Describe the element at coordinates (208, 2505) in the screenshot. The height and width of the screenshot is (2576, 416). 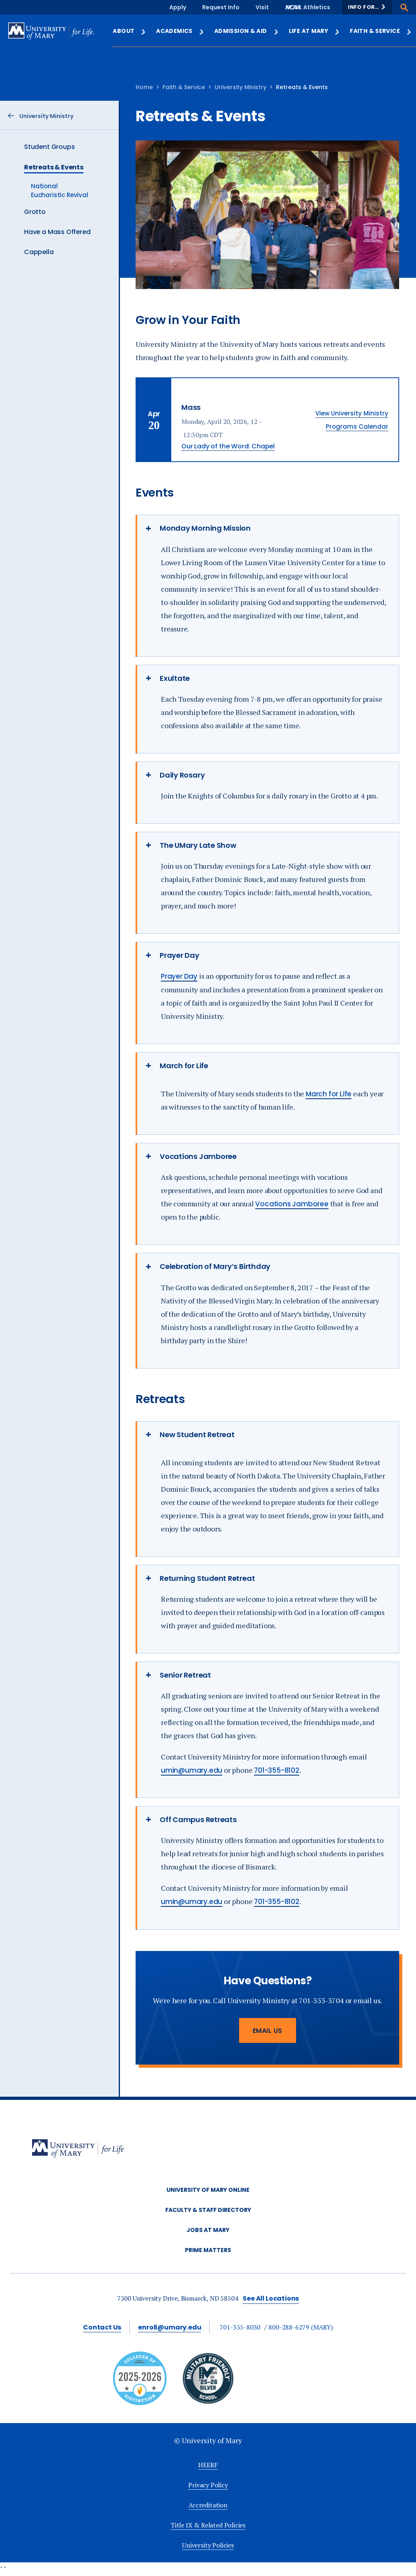
I see `Accreditation` at that location.